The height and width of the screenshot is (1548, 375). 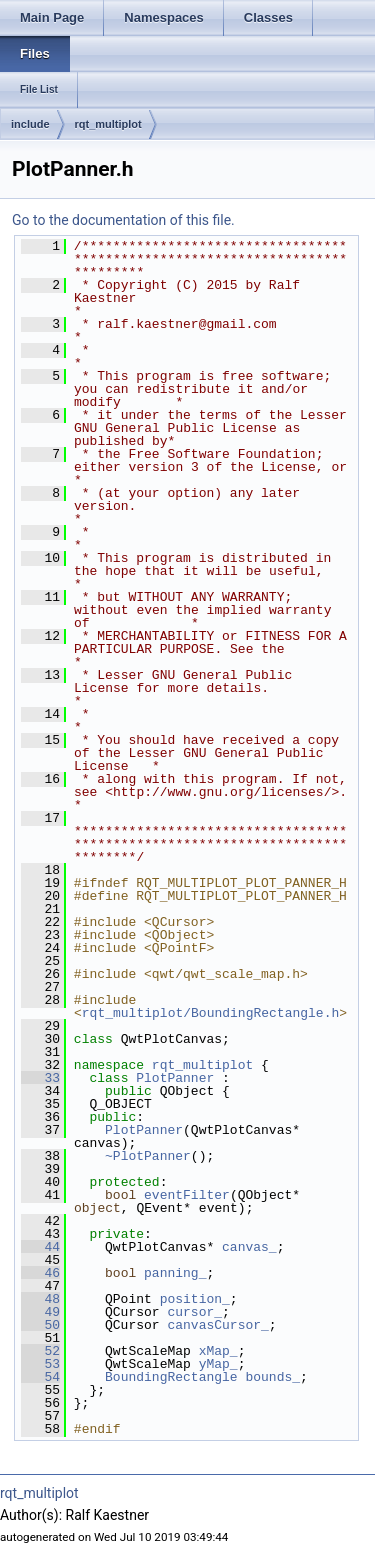 I want to click on 48, so click(x=40, y=1299).